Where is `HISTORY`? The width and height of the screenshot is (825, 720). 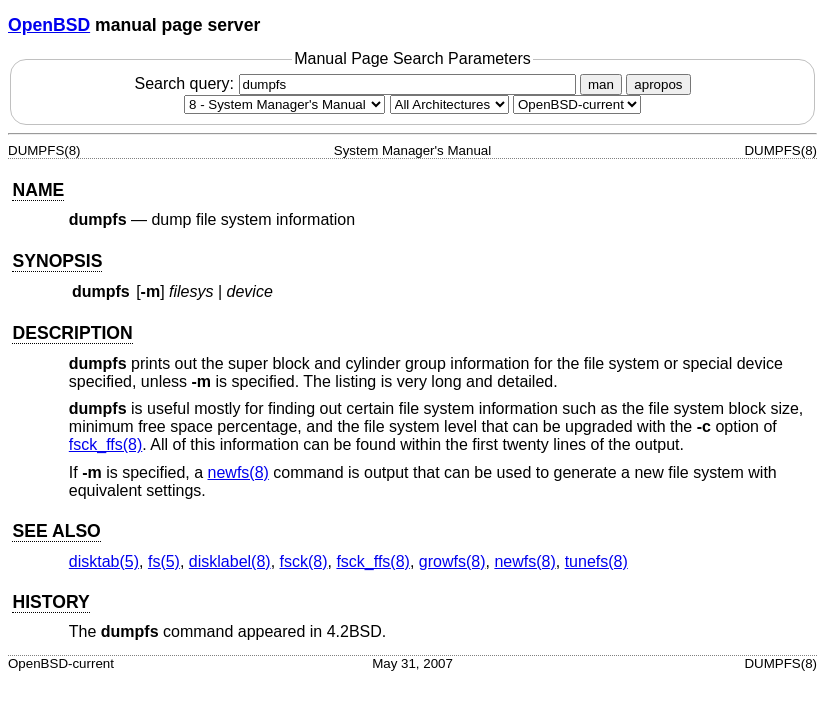
HISTORY is located at coordinates (50, 602).